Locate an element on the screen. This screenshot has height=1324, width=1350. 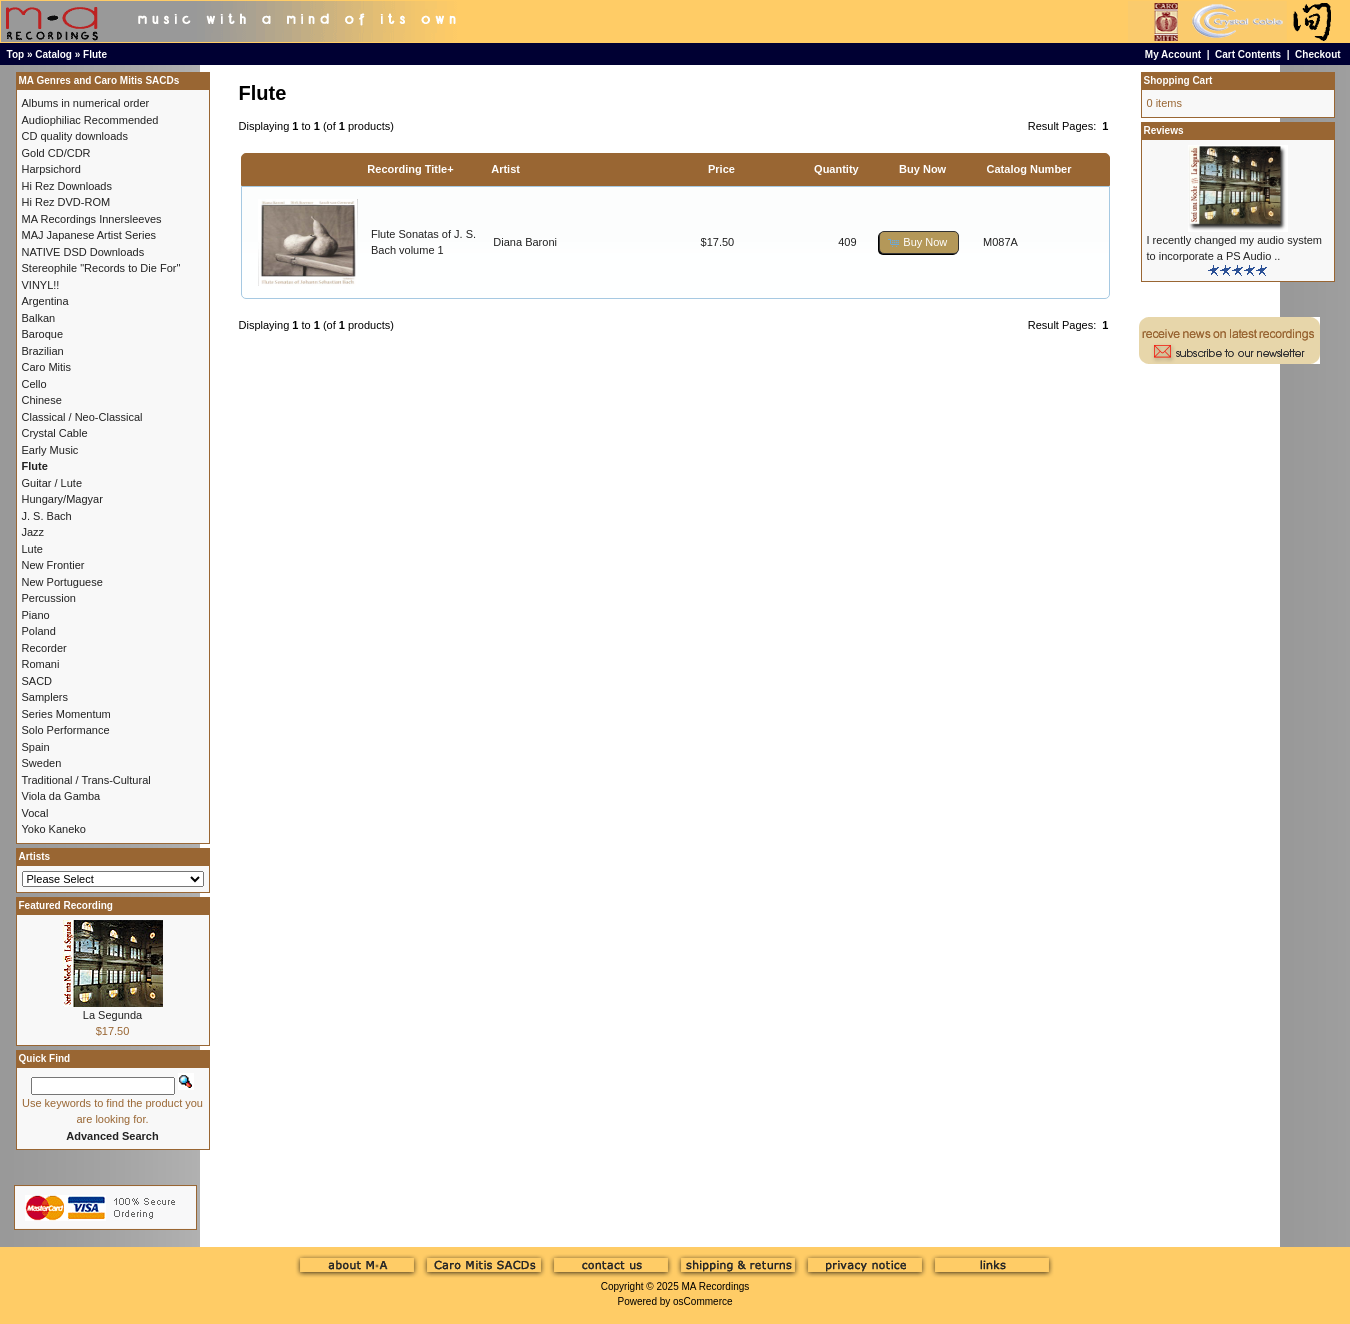
Shopping Cart is located at coordinates (1178, 80).